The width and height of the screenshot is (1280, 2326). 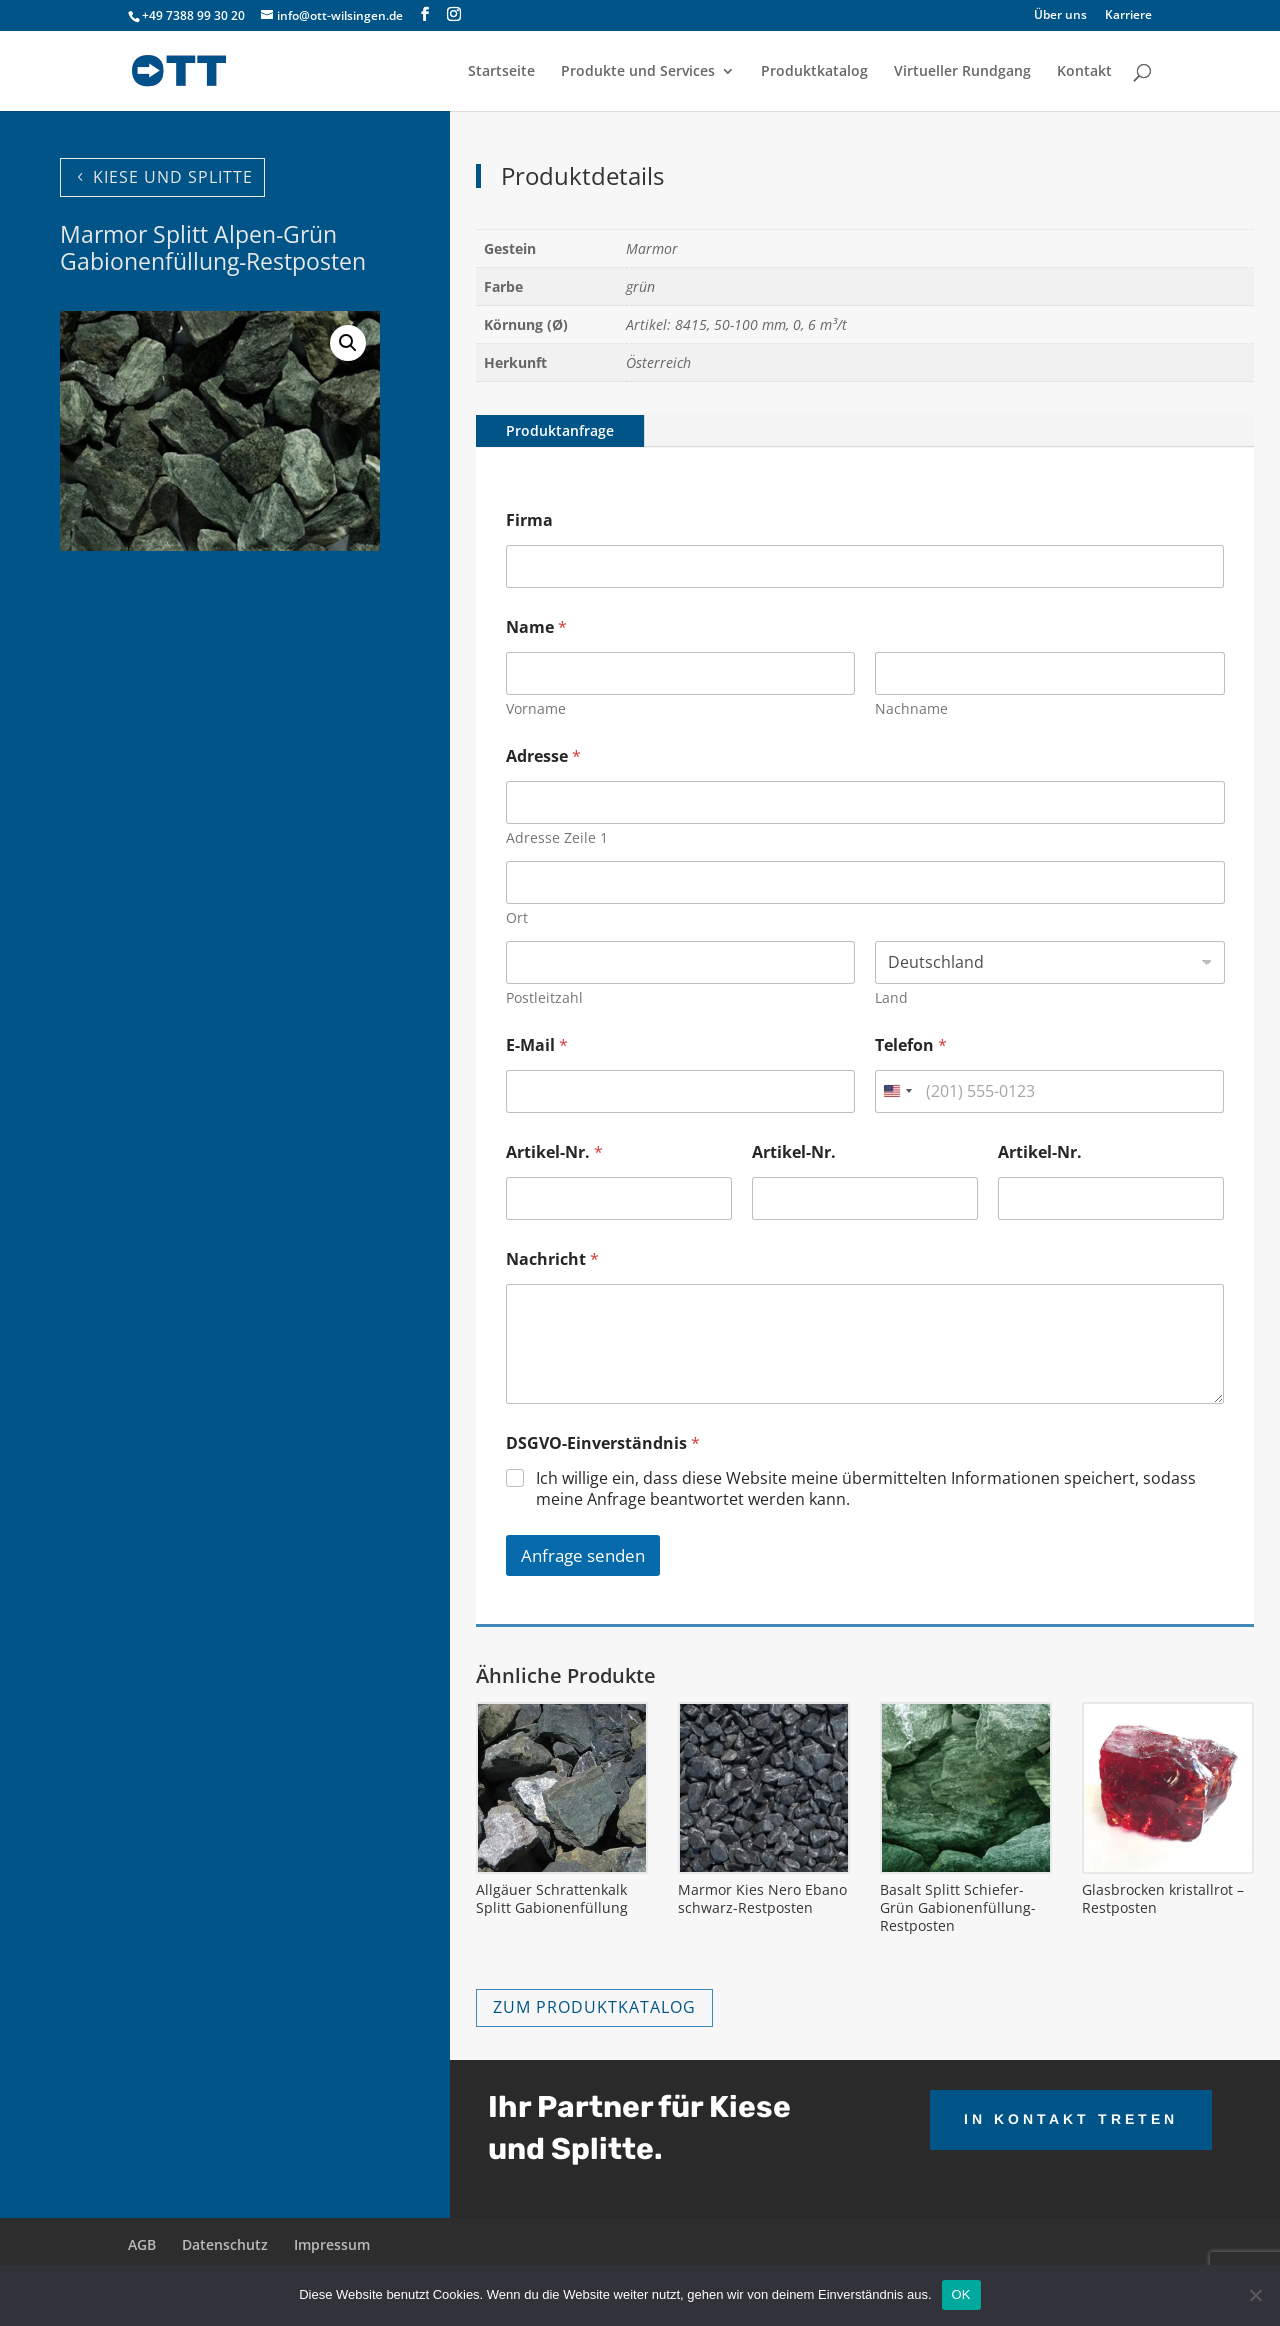 I want to click on Datenschutz, so click(x=225, y=2244).